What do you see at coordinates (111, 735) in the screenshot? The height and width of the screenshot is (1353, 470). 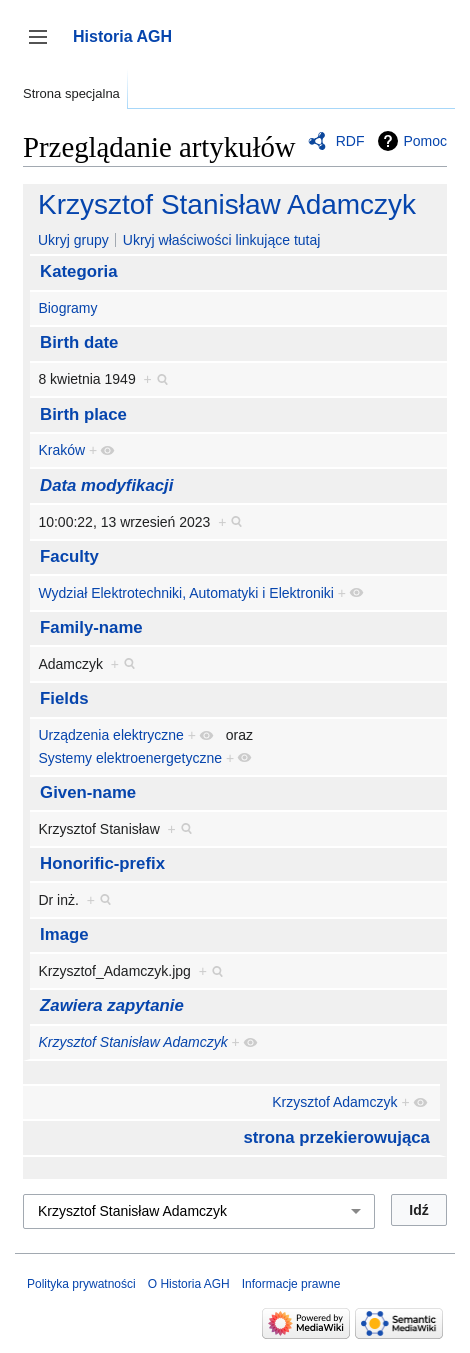 I see `Urządzenia elektryczne` at bounding box center [111, 735].